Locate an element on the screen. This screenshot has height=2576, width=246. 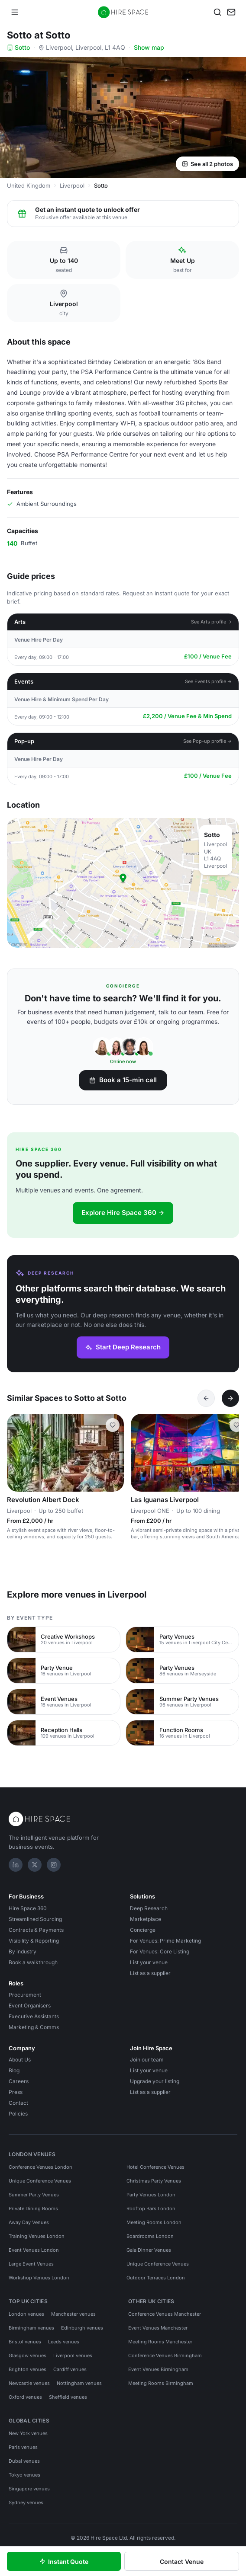
Boardrooms London is located at coordinates (150, 2236).